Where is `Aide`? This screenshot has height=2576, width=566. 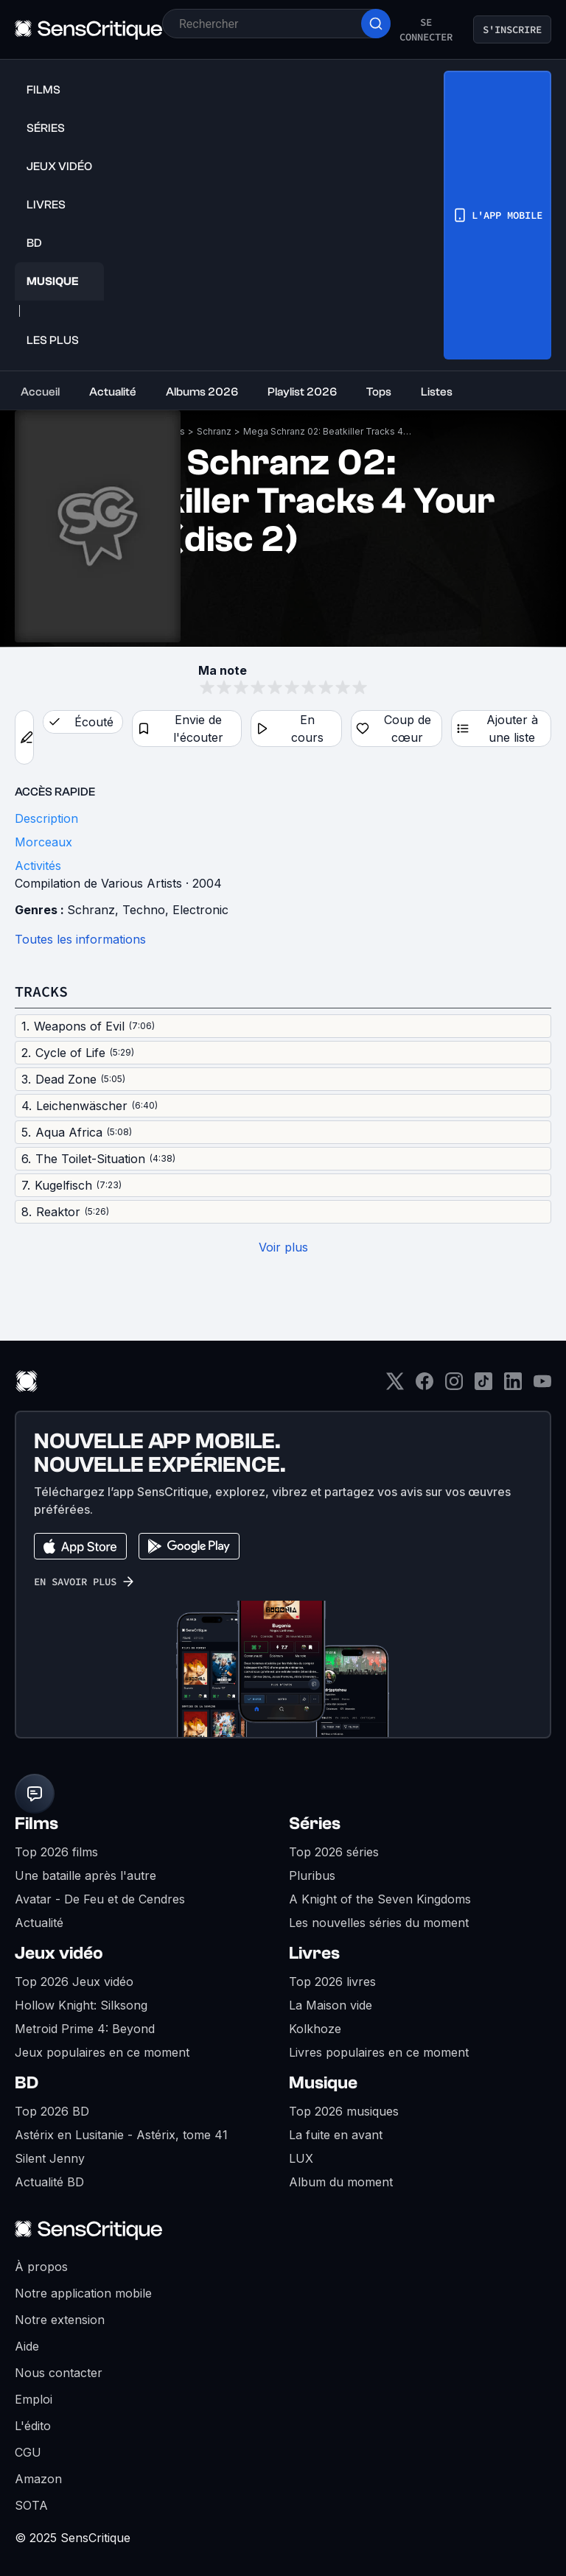
Aide is located at coordinates (27, 2346).